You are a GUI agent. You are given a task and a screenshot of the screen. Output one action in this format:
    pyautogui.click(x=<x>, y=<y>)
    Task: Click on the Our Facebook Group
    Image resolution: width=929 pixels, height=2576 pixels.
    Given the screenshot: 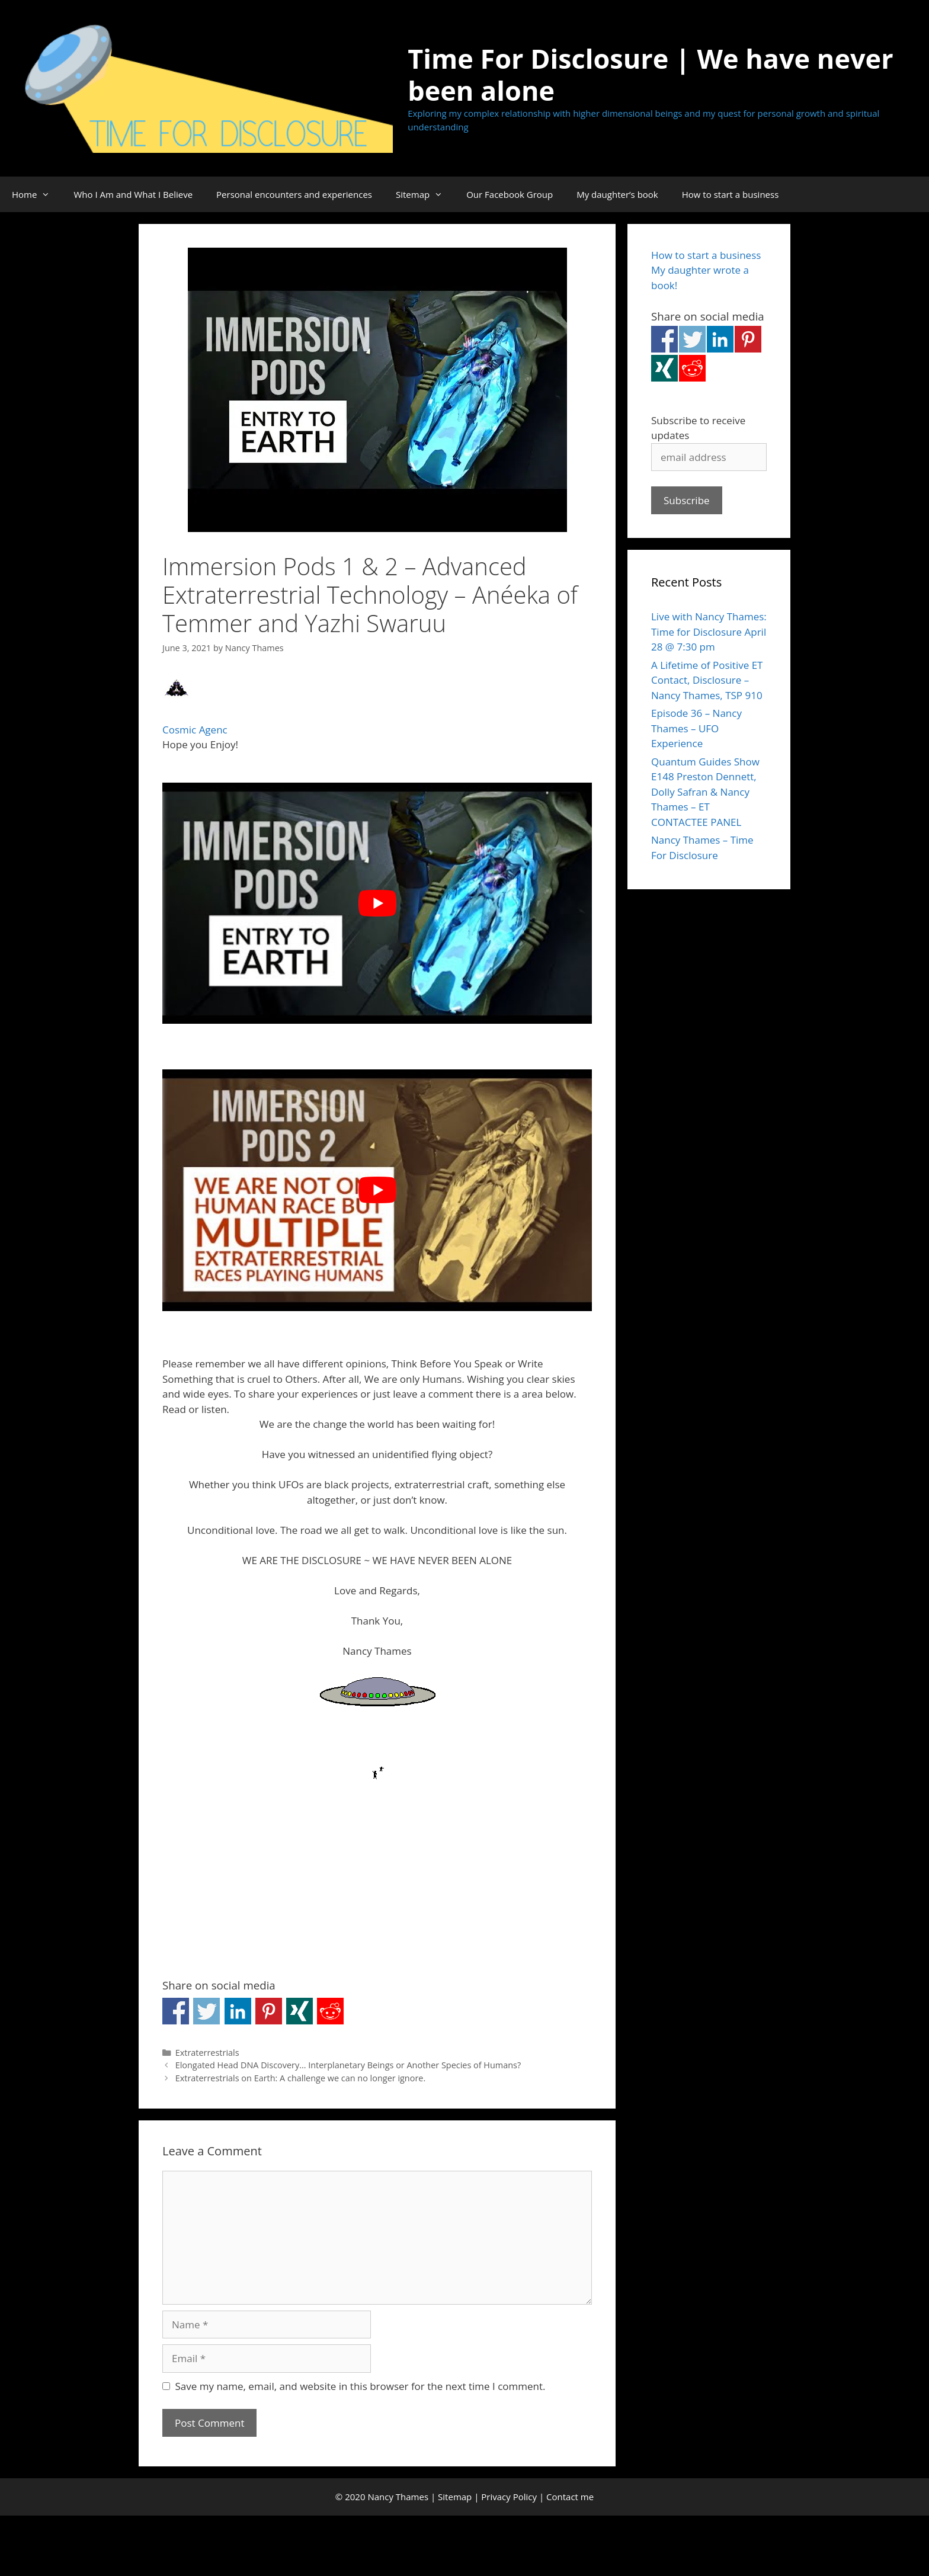 What is the action you would take?
    pyautogui.click(x=509, y=194)
    